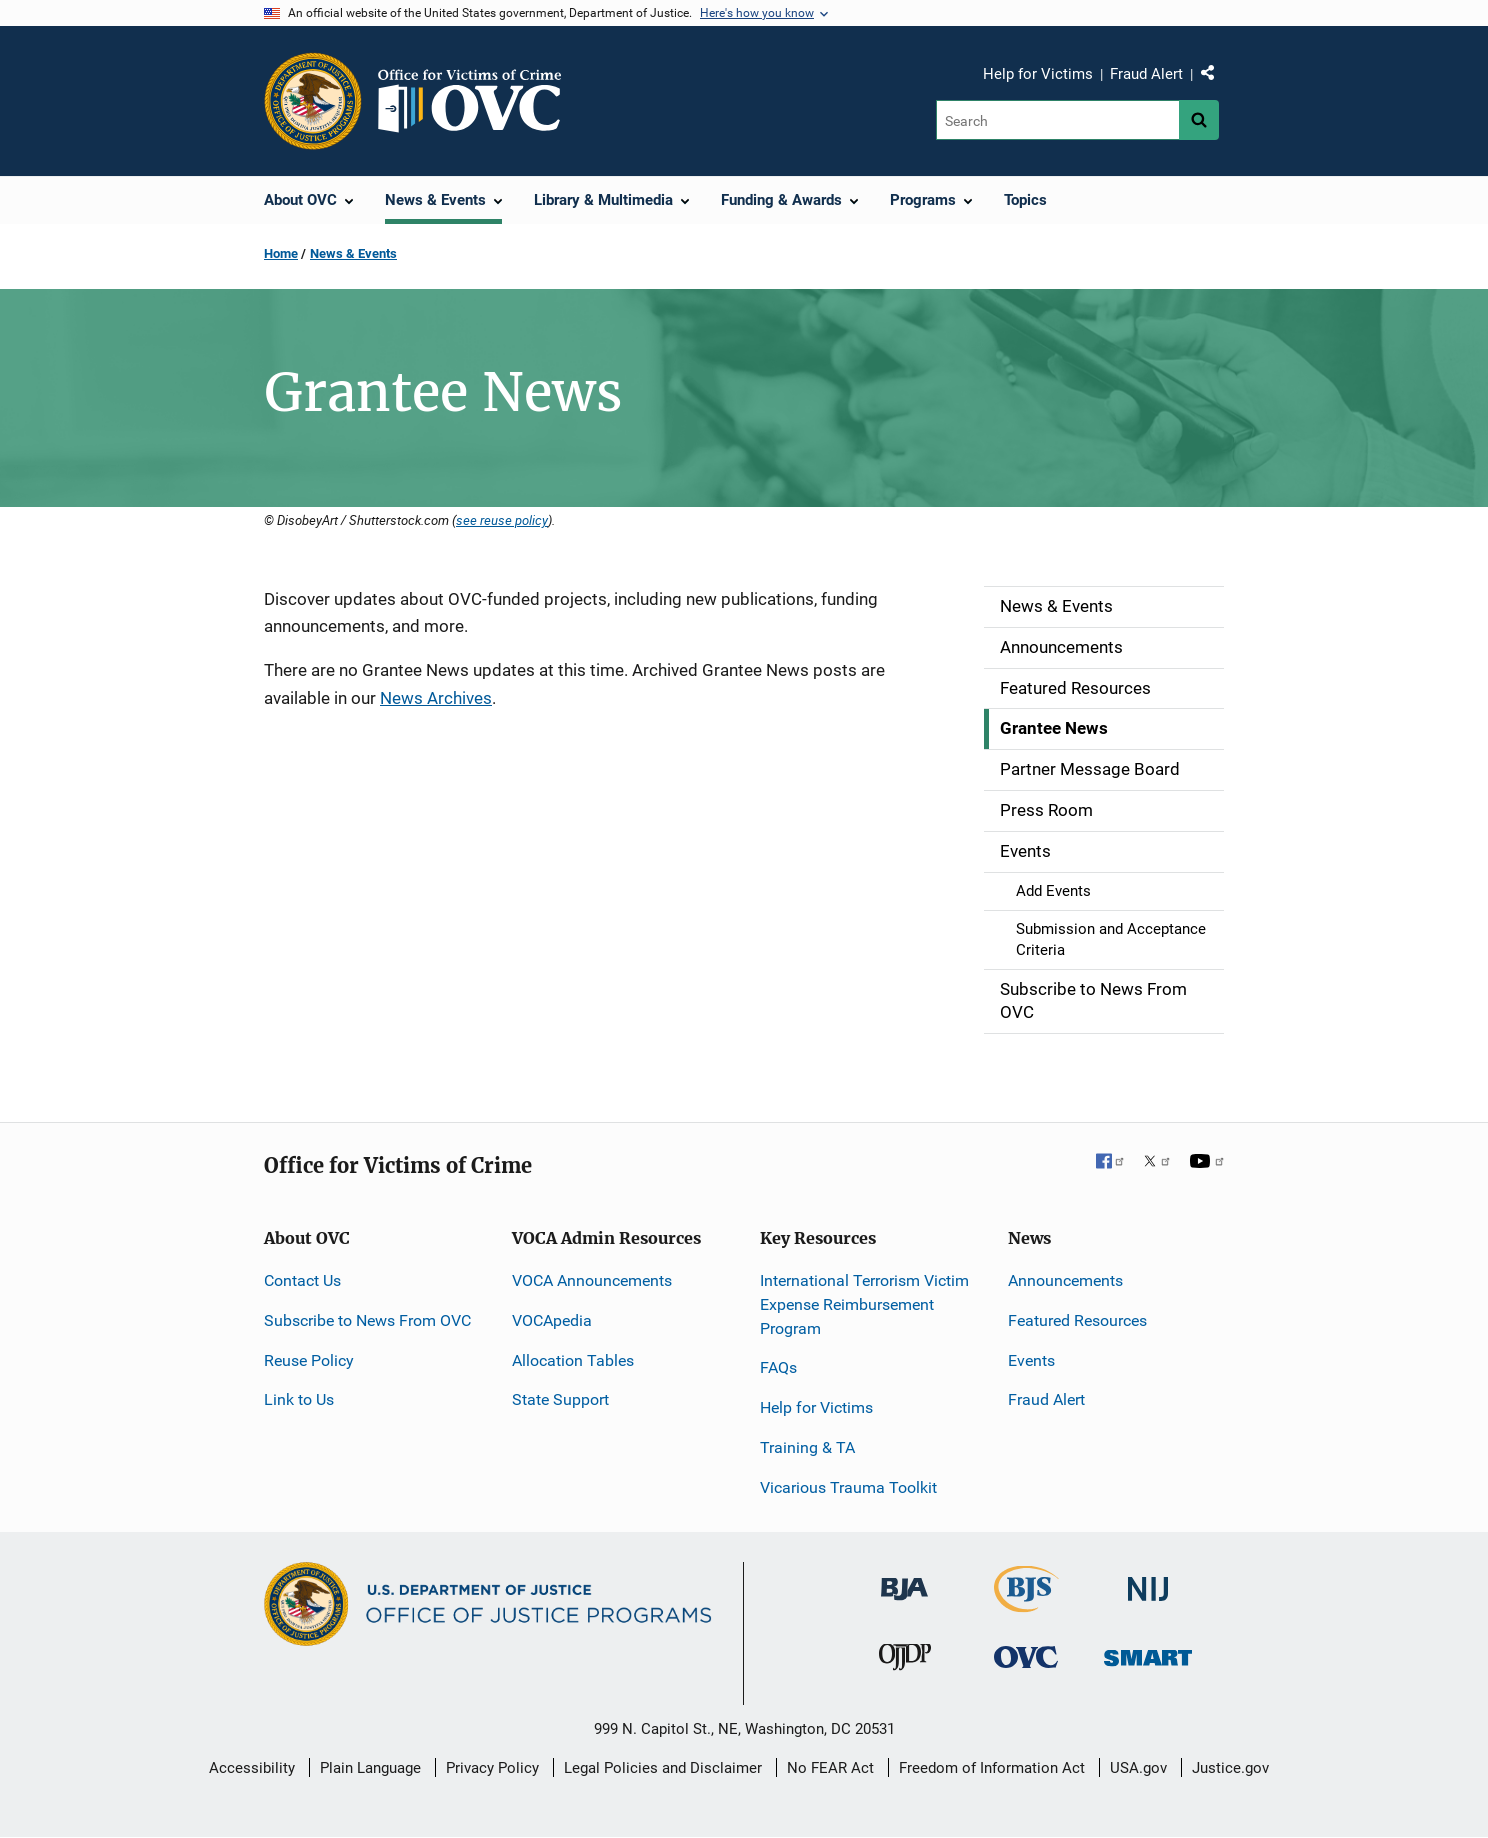  Describe the element at coordinates (663, 1768) in the screenshot. I see `Legal Policies and Disclaimer` at that location.